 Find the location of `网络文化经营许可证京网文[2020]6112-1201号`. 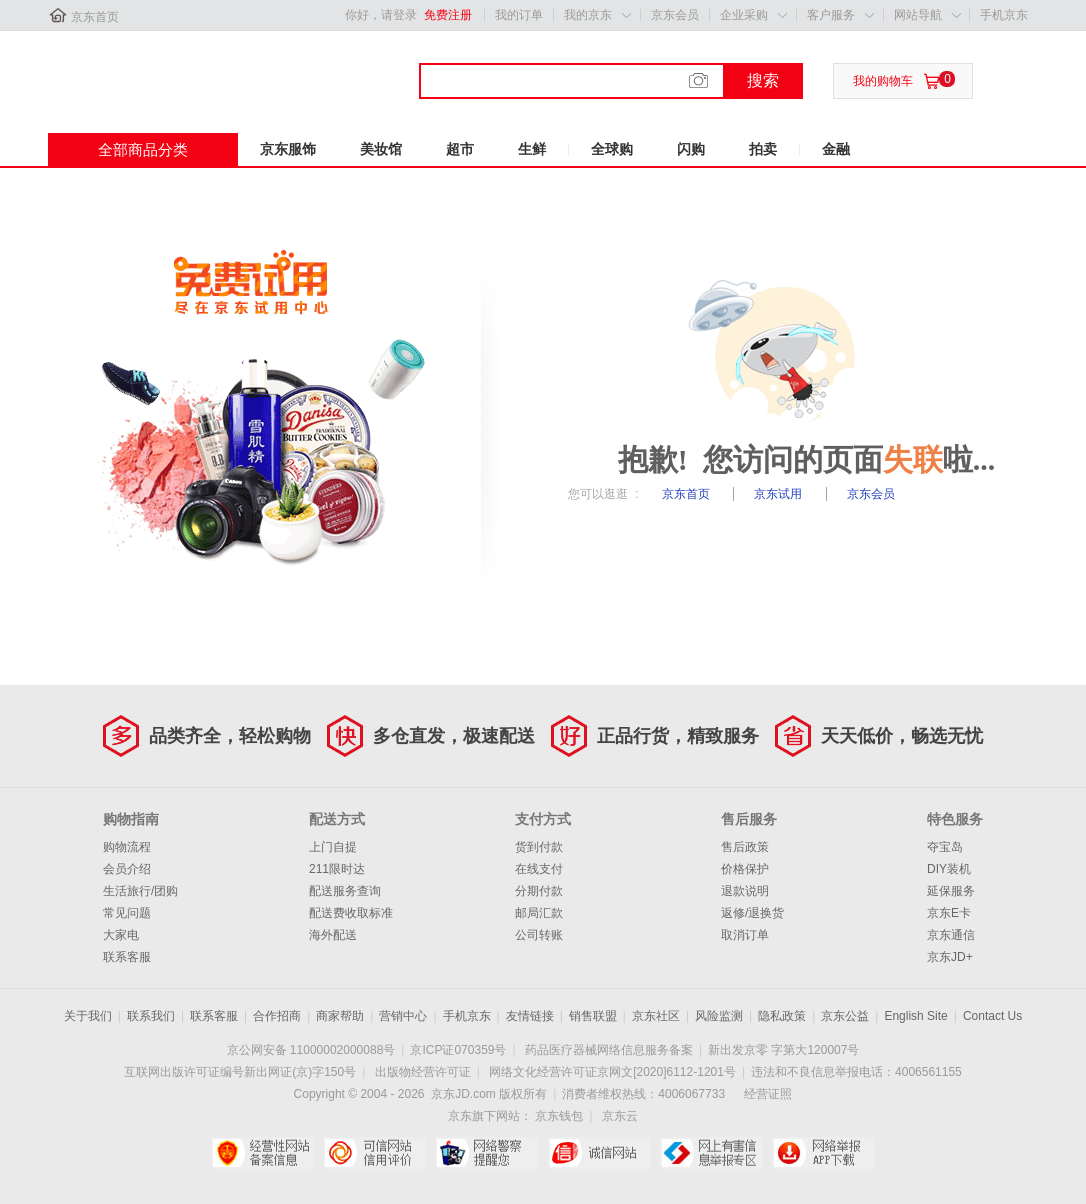

网络文化经营许可证京网文[2020]6112-1201号 is located at coordinates (612, 1072).